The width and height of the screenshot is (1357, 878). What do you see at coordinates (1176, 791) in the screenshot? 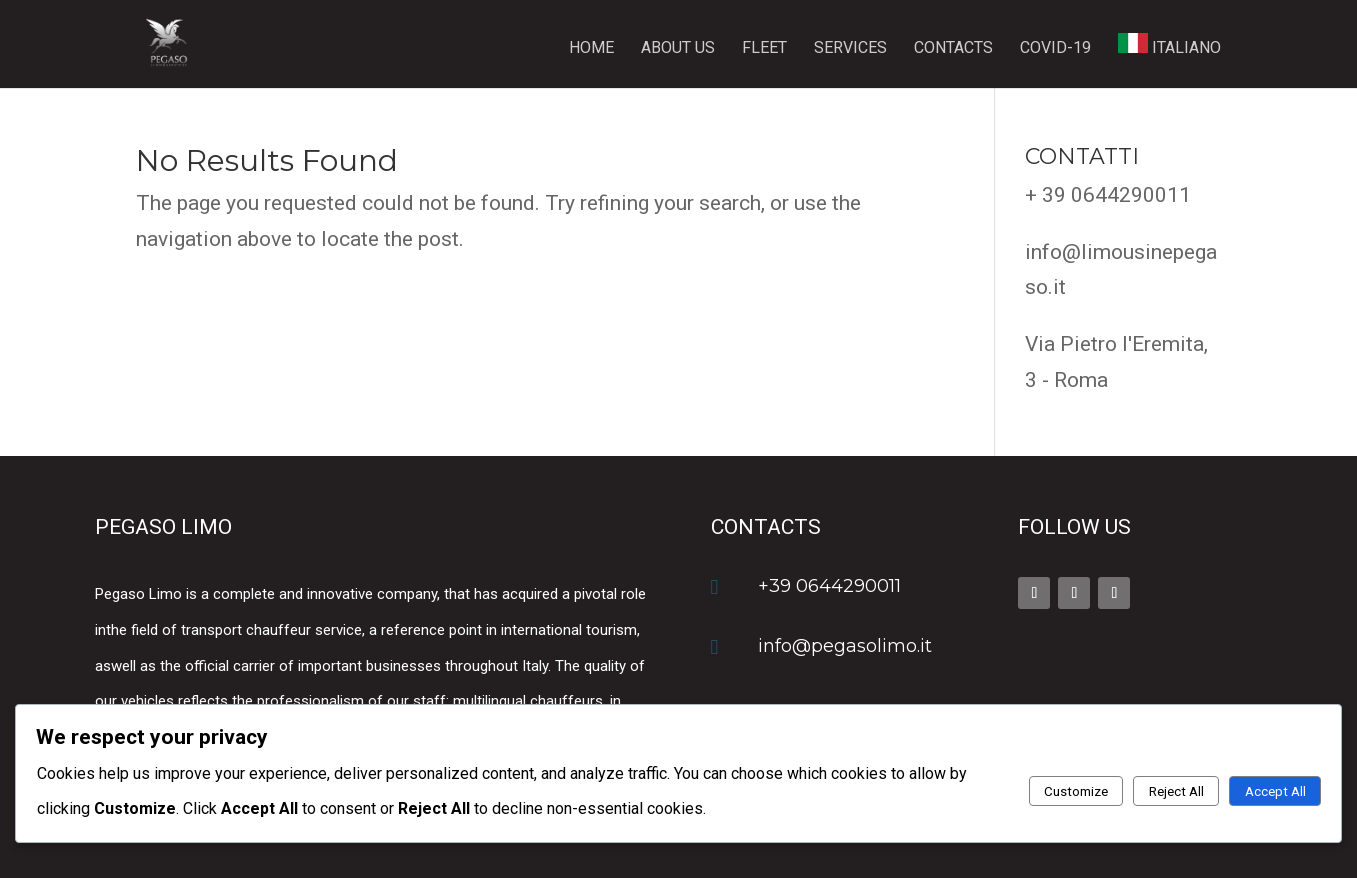
I see `Reject All` at bounding box center [1176, 791].